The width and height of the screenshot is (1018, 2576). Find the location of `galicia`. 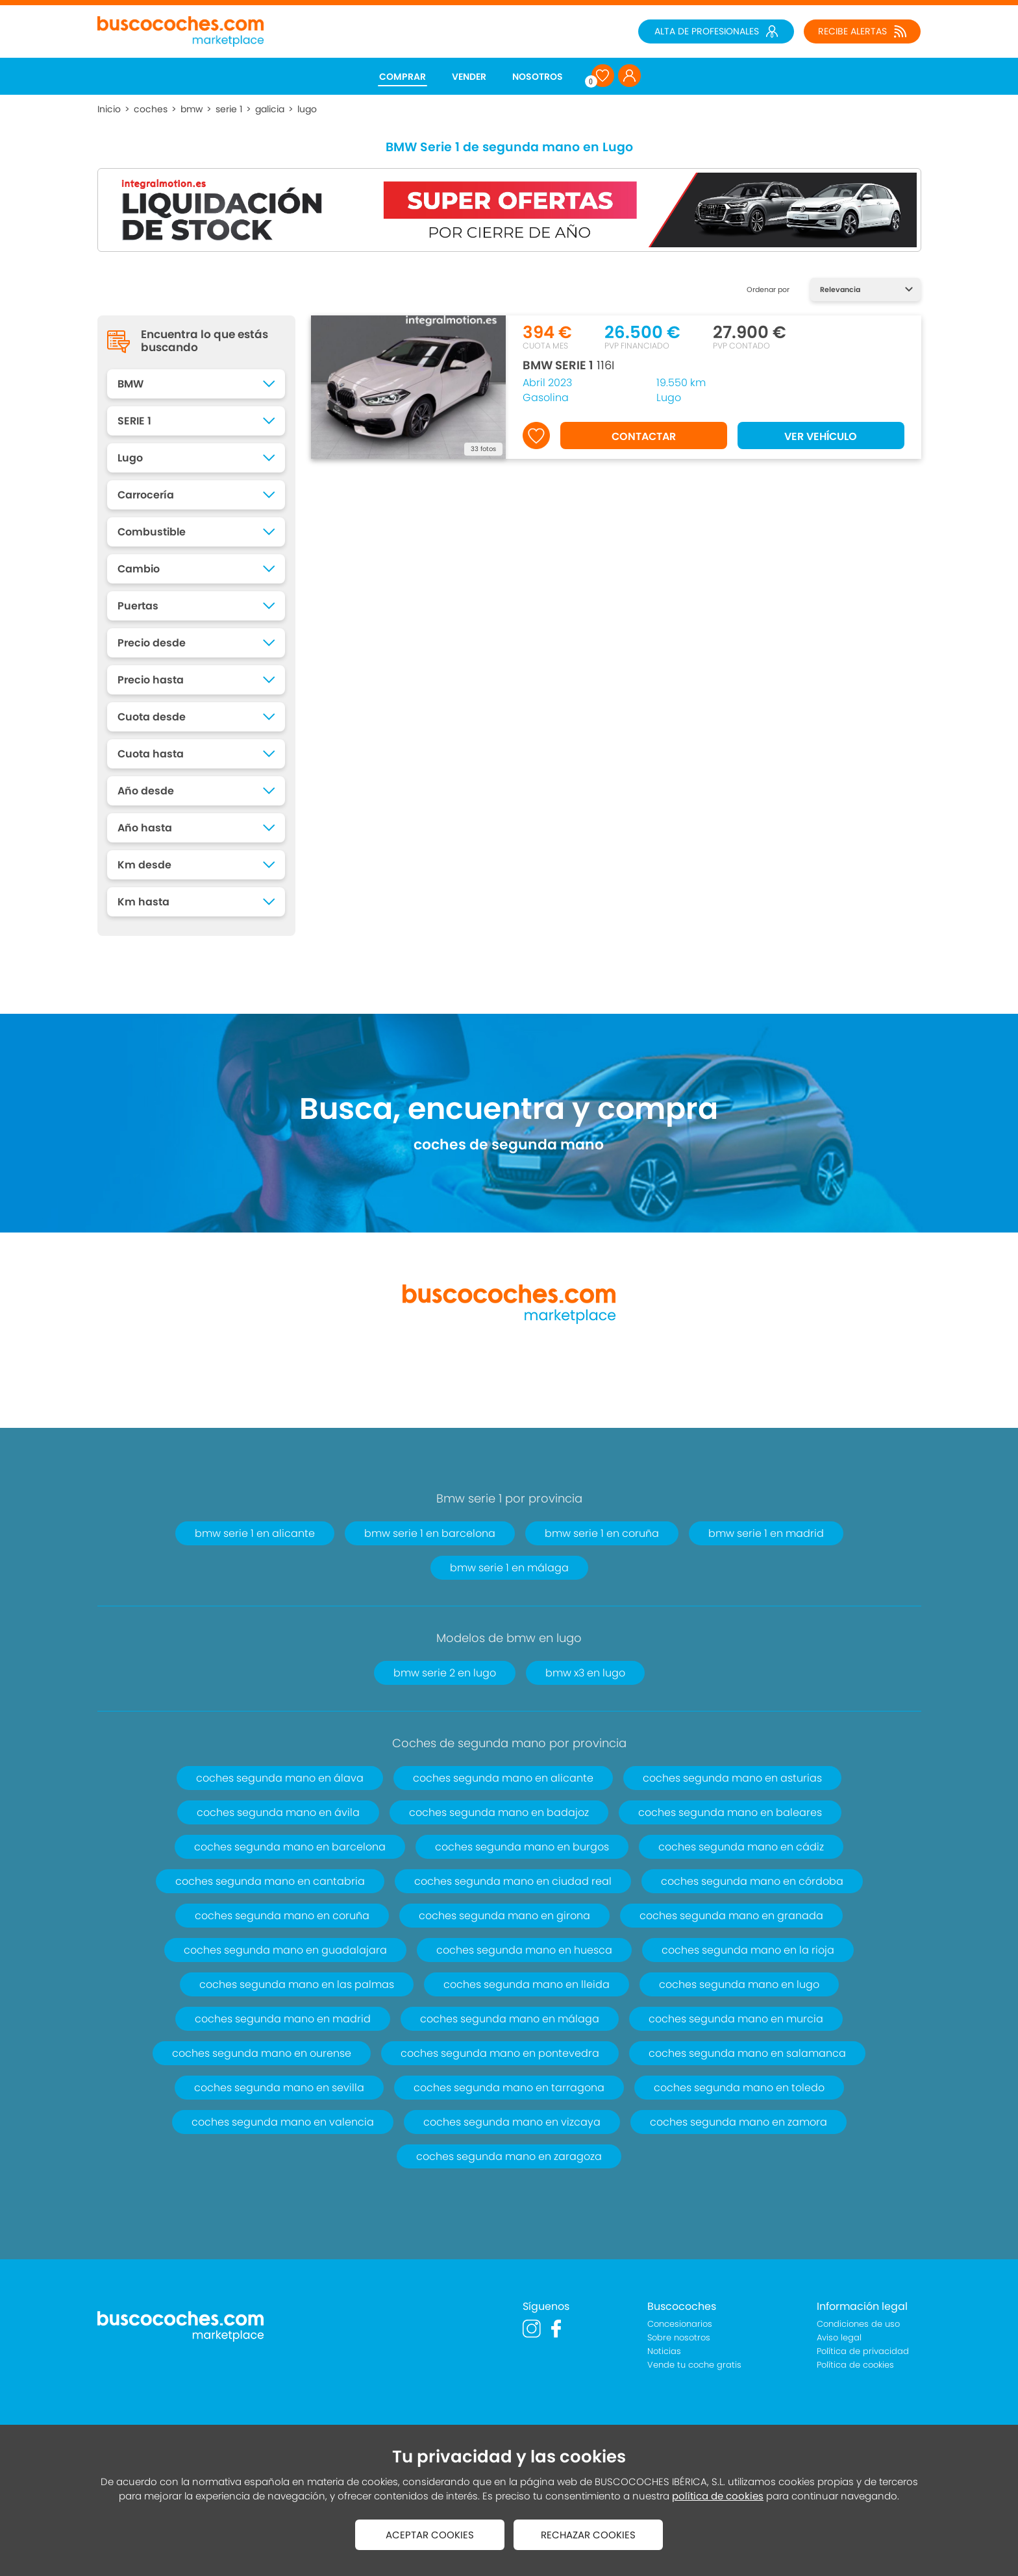

galicia is located at coordinates (269, 109).